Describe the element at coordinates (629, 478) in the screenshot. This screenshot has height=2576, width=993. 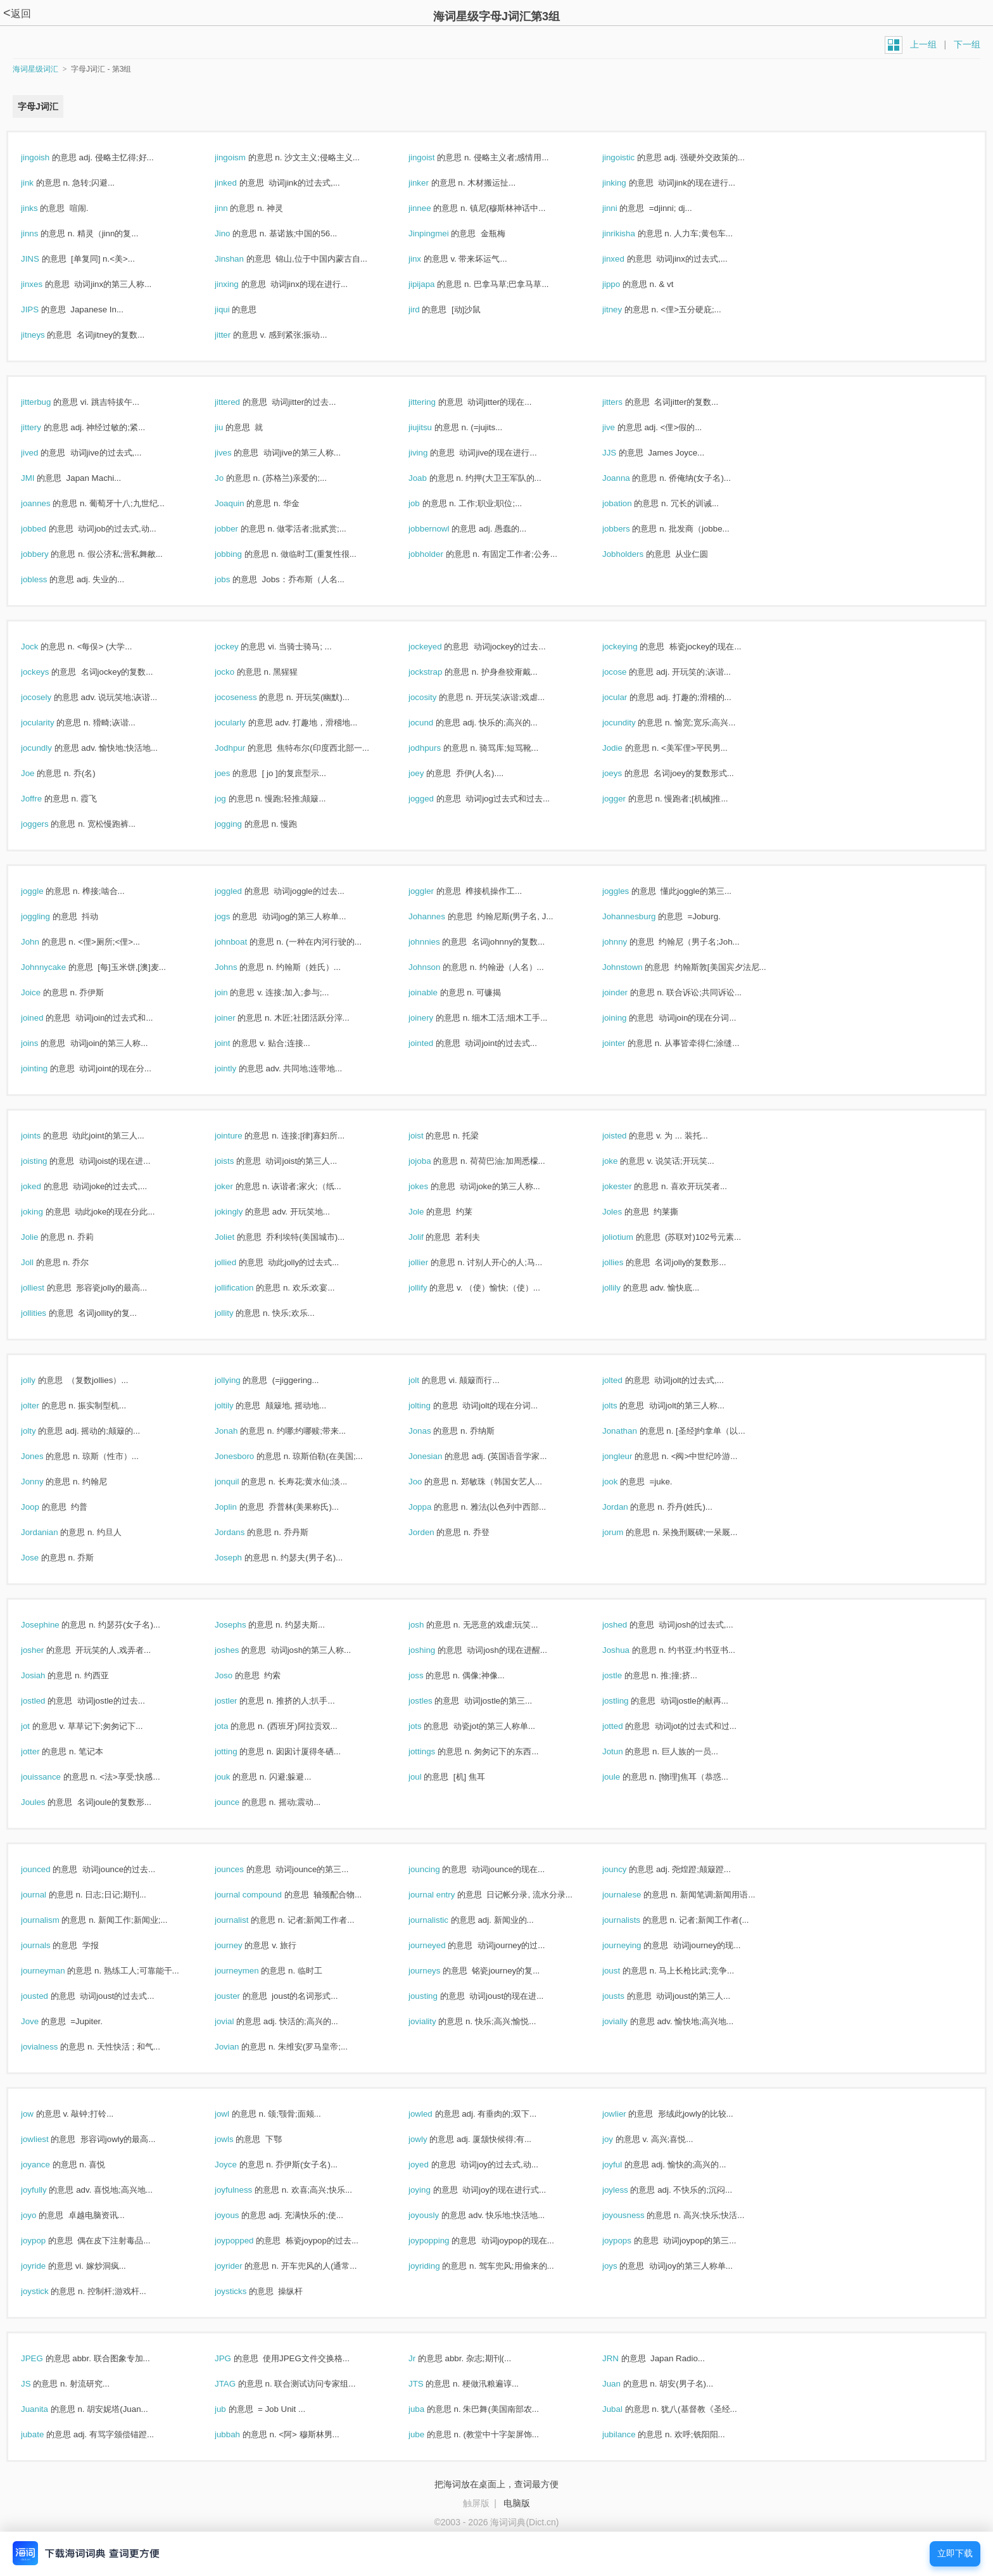
I see `Joanna` at that location.